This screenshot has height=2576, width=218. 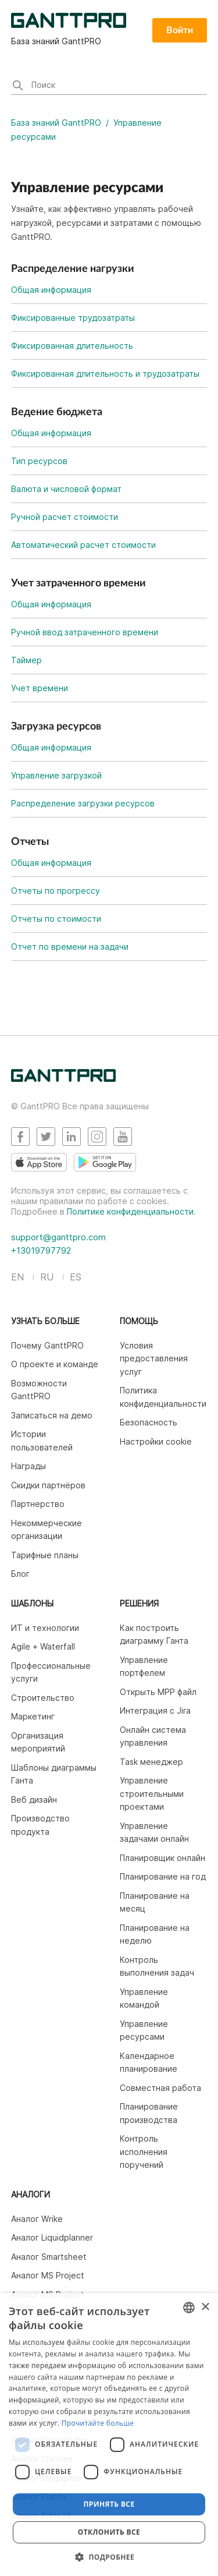 What do you see at coordinates (55, 891) in the screenshot?
I see `Отчеты по прогрессу` at bounding box center [55, 891].